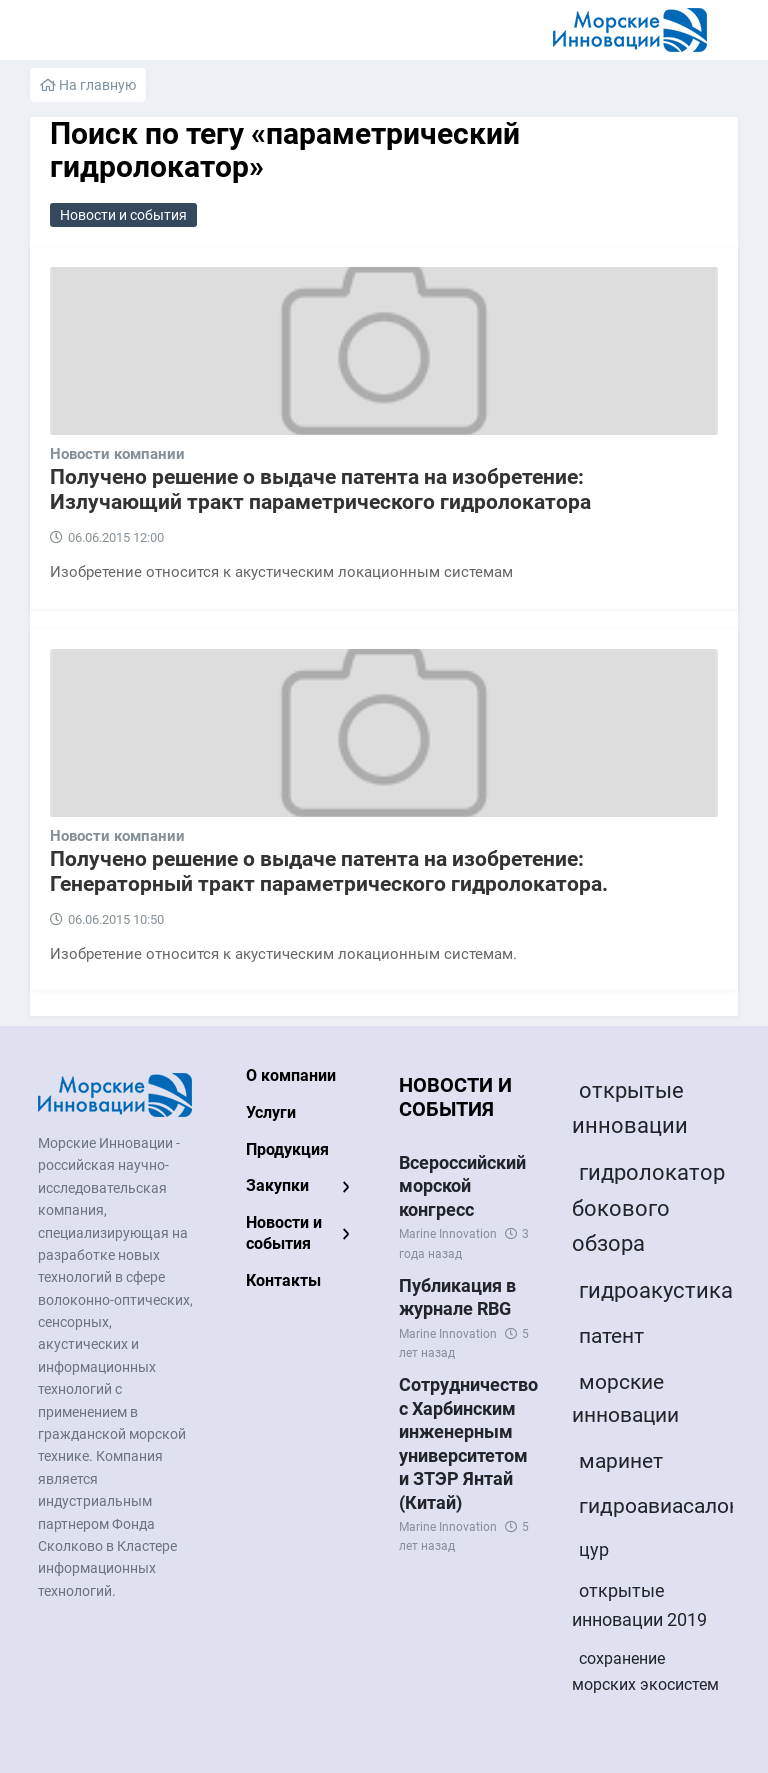 This screenshot has height=1773, width=768. I want to click on гидроакустика, so click(656, 1290).